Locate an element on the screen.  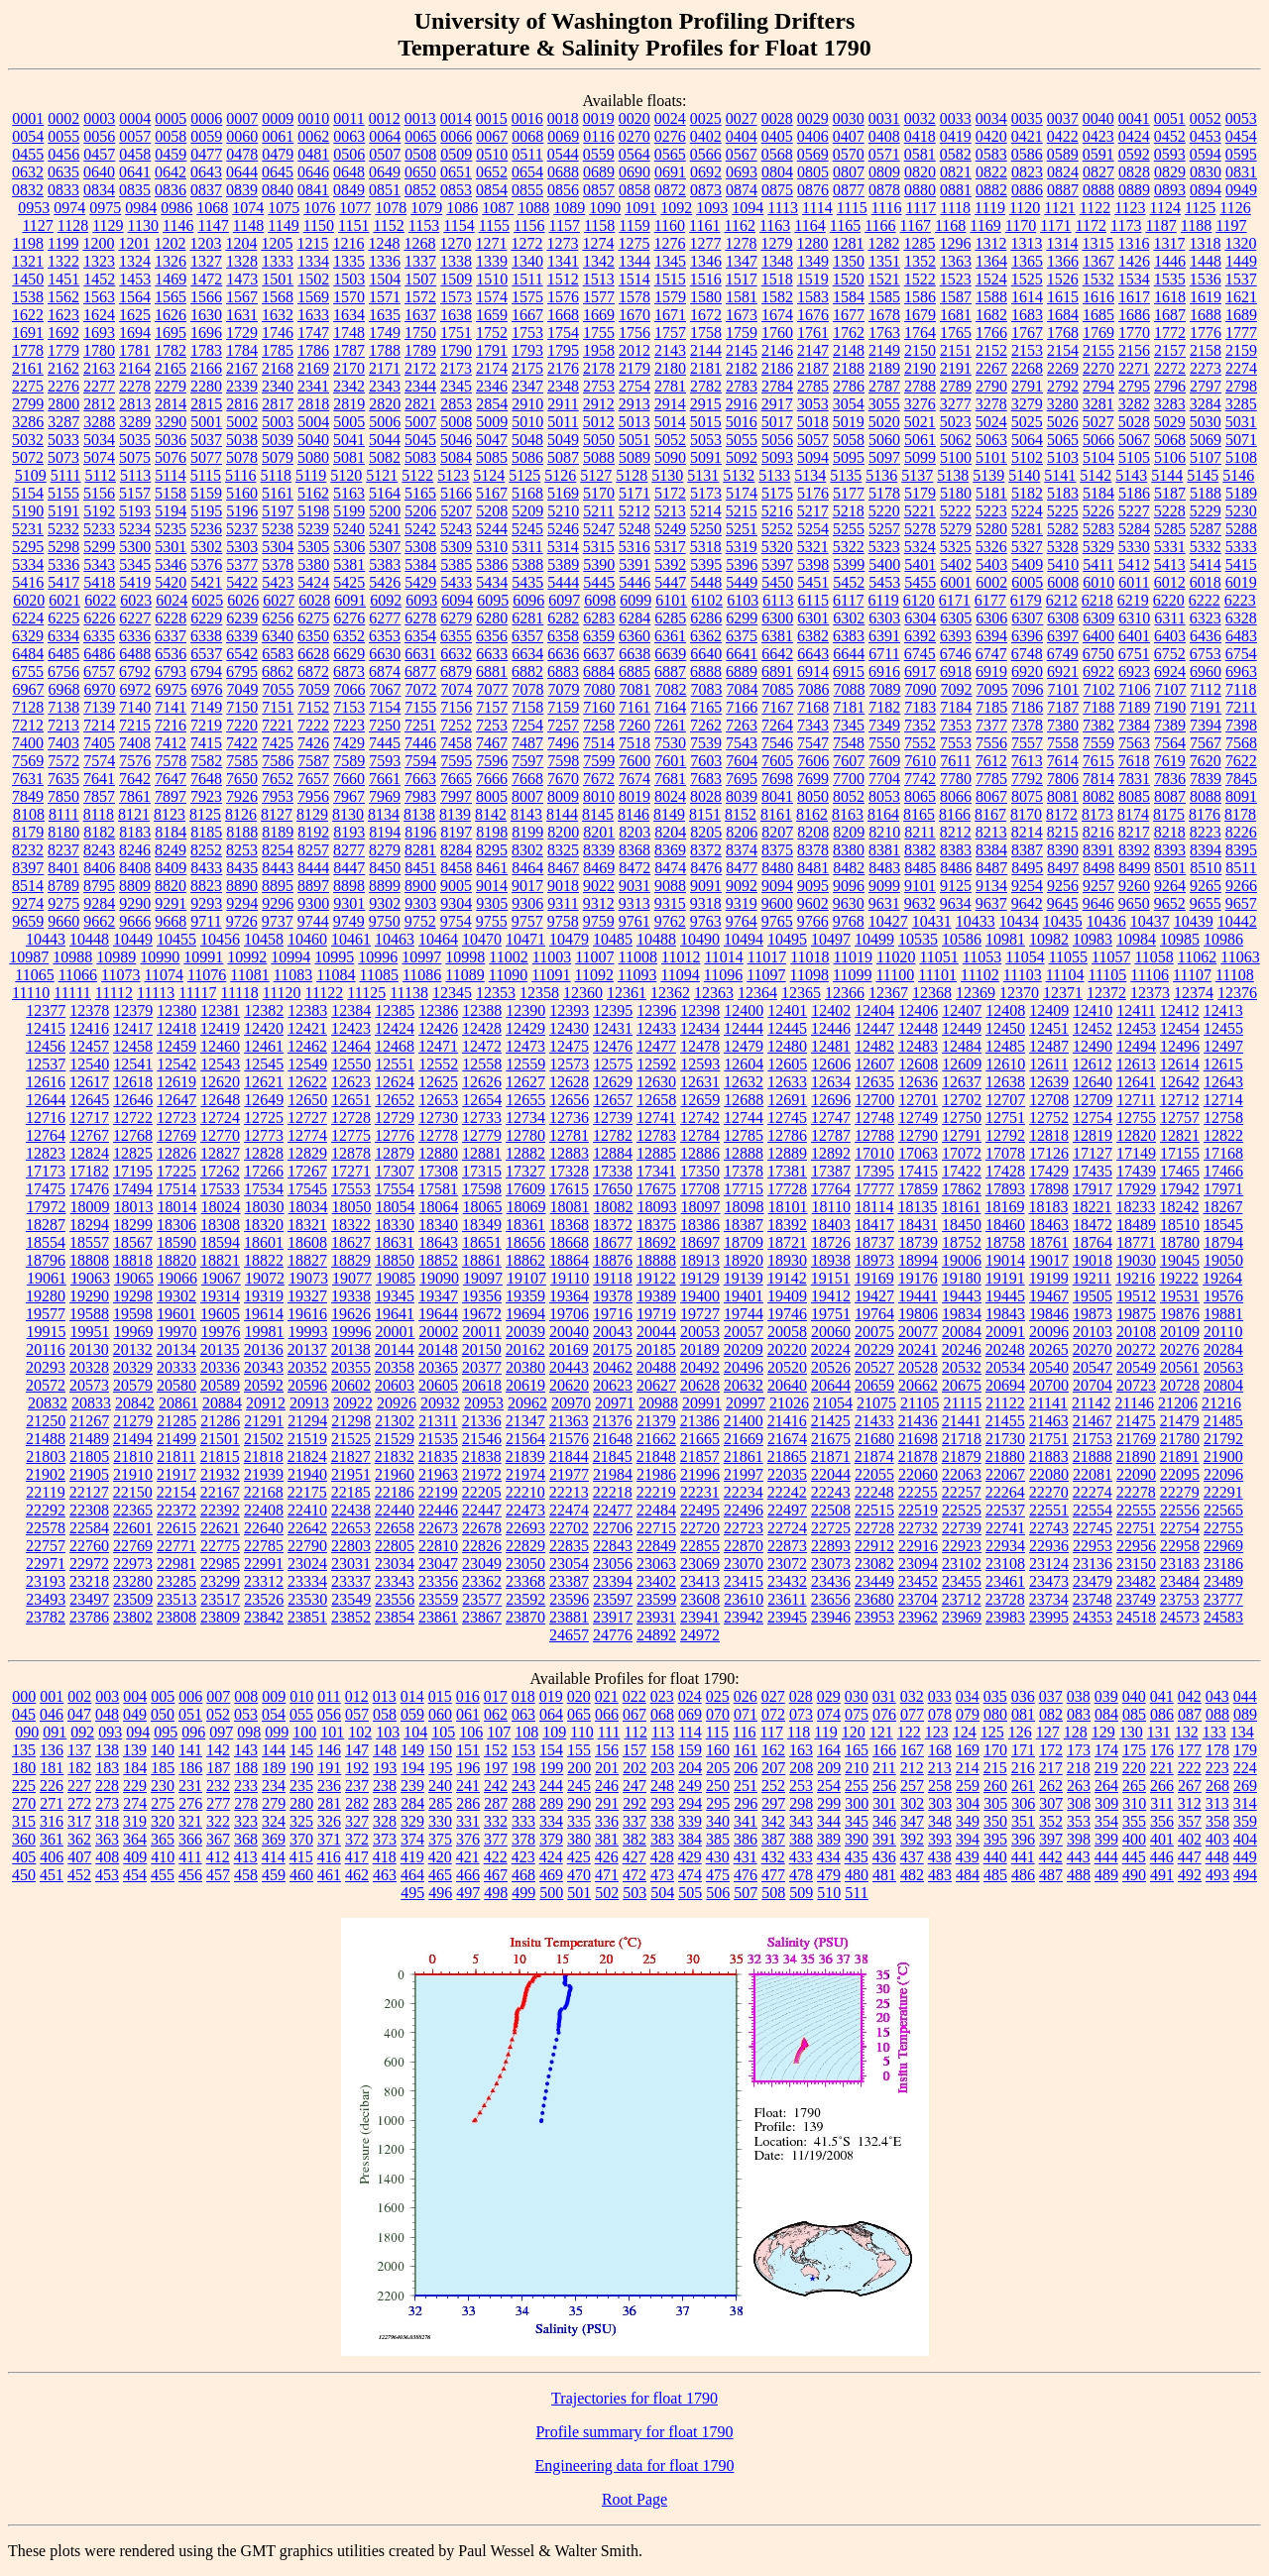
142 is located at coordinates (218, 1749).